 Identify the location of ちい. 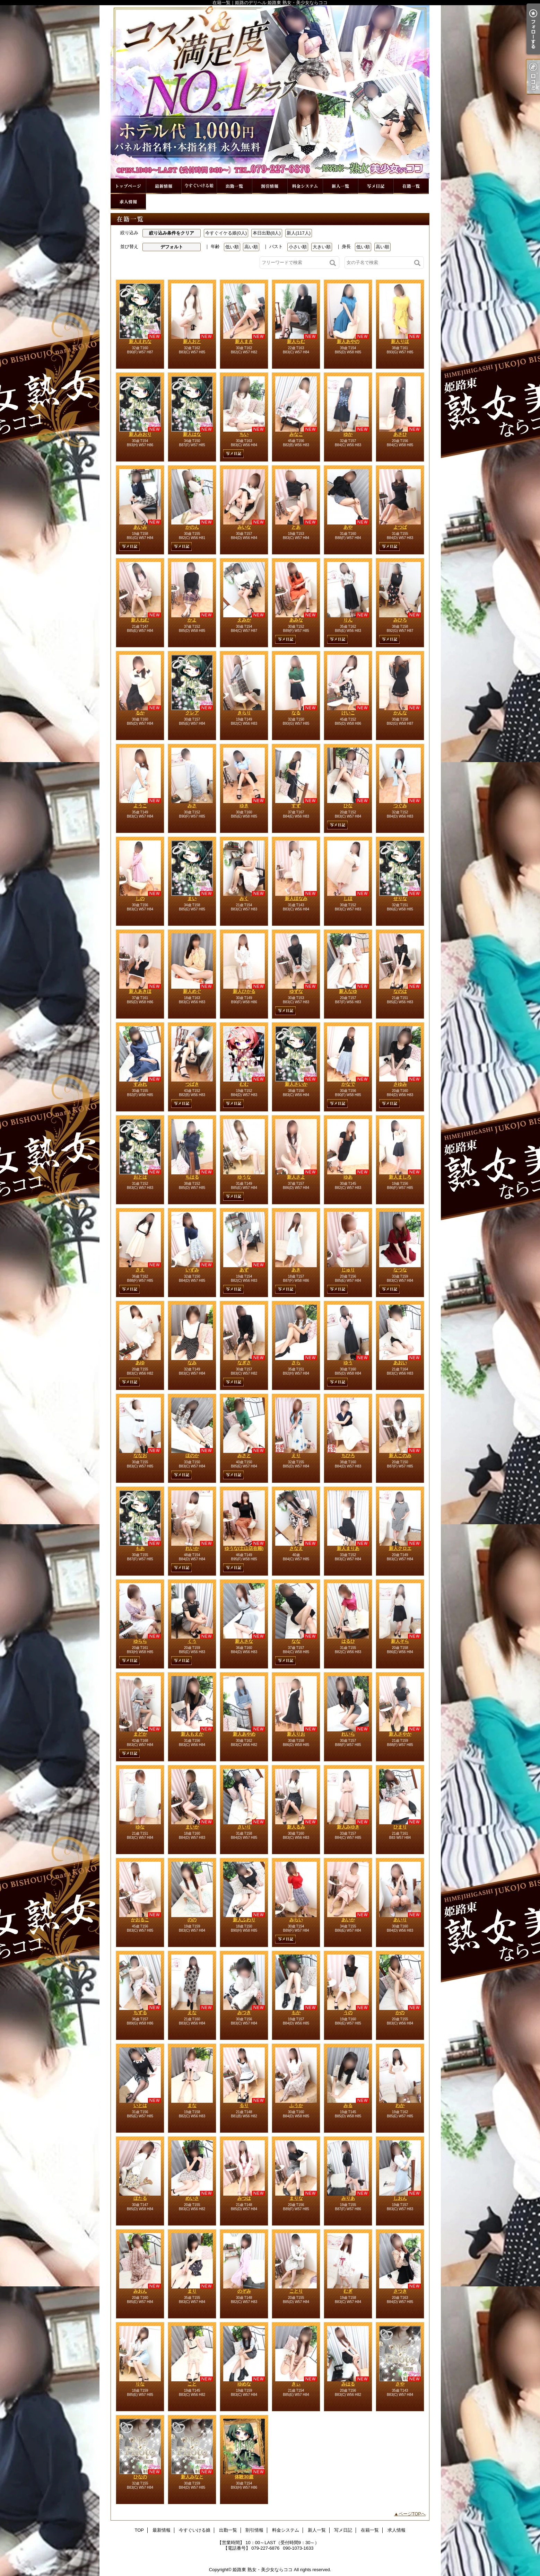
(244, 434).